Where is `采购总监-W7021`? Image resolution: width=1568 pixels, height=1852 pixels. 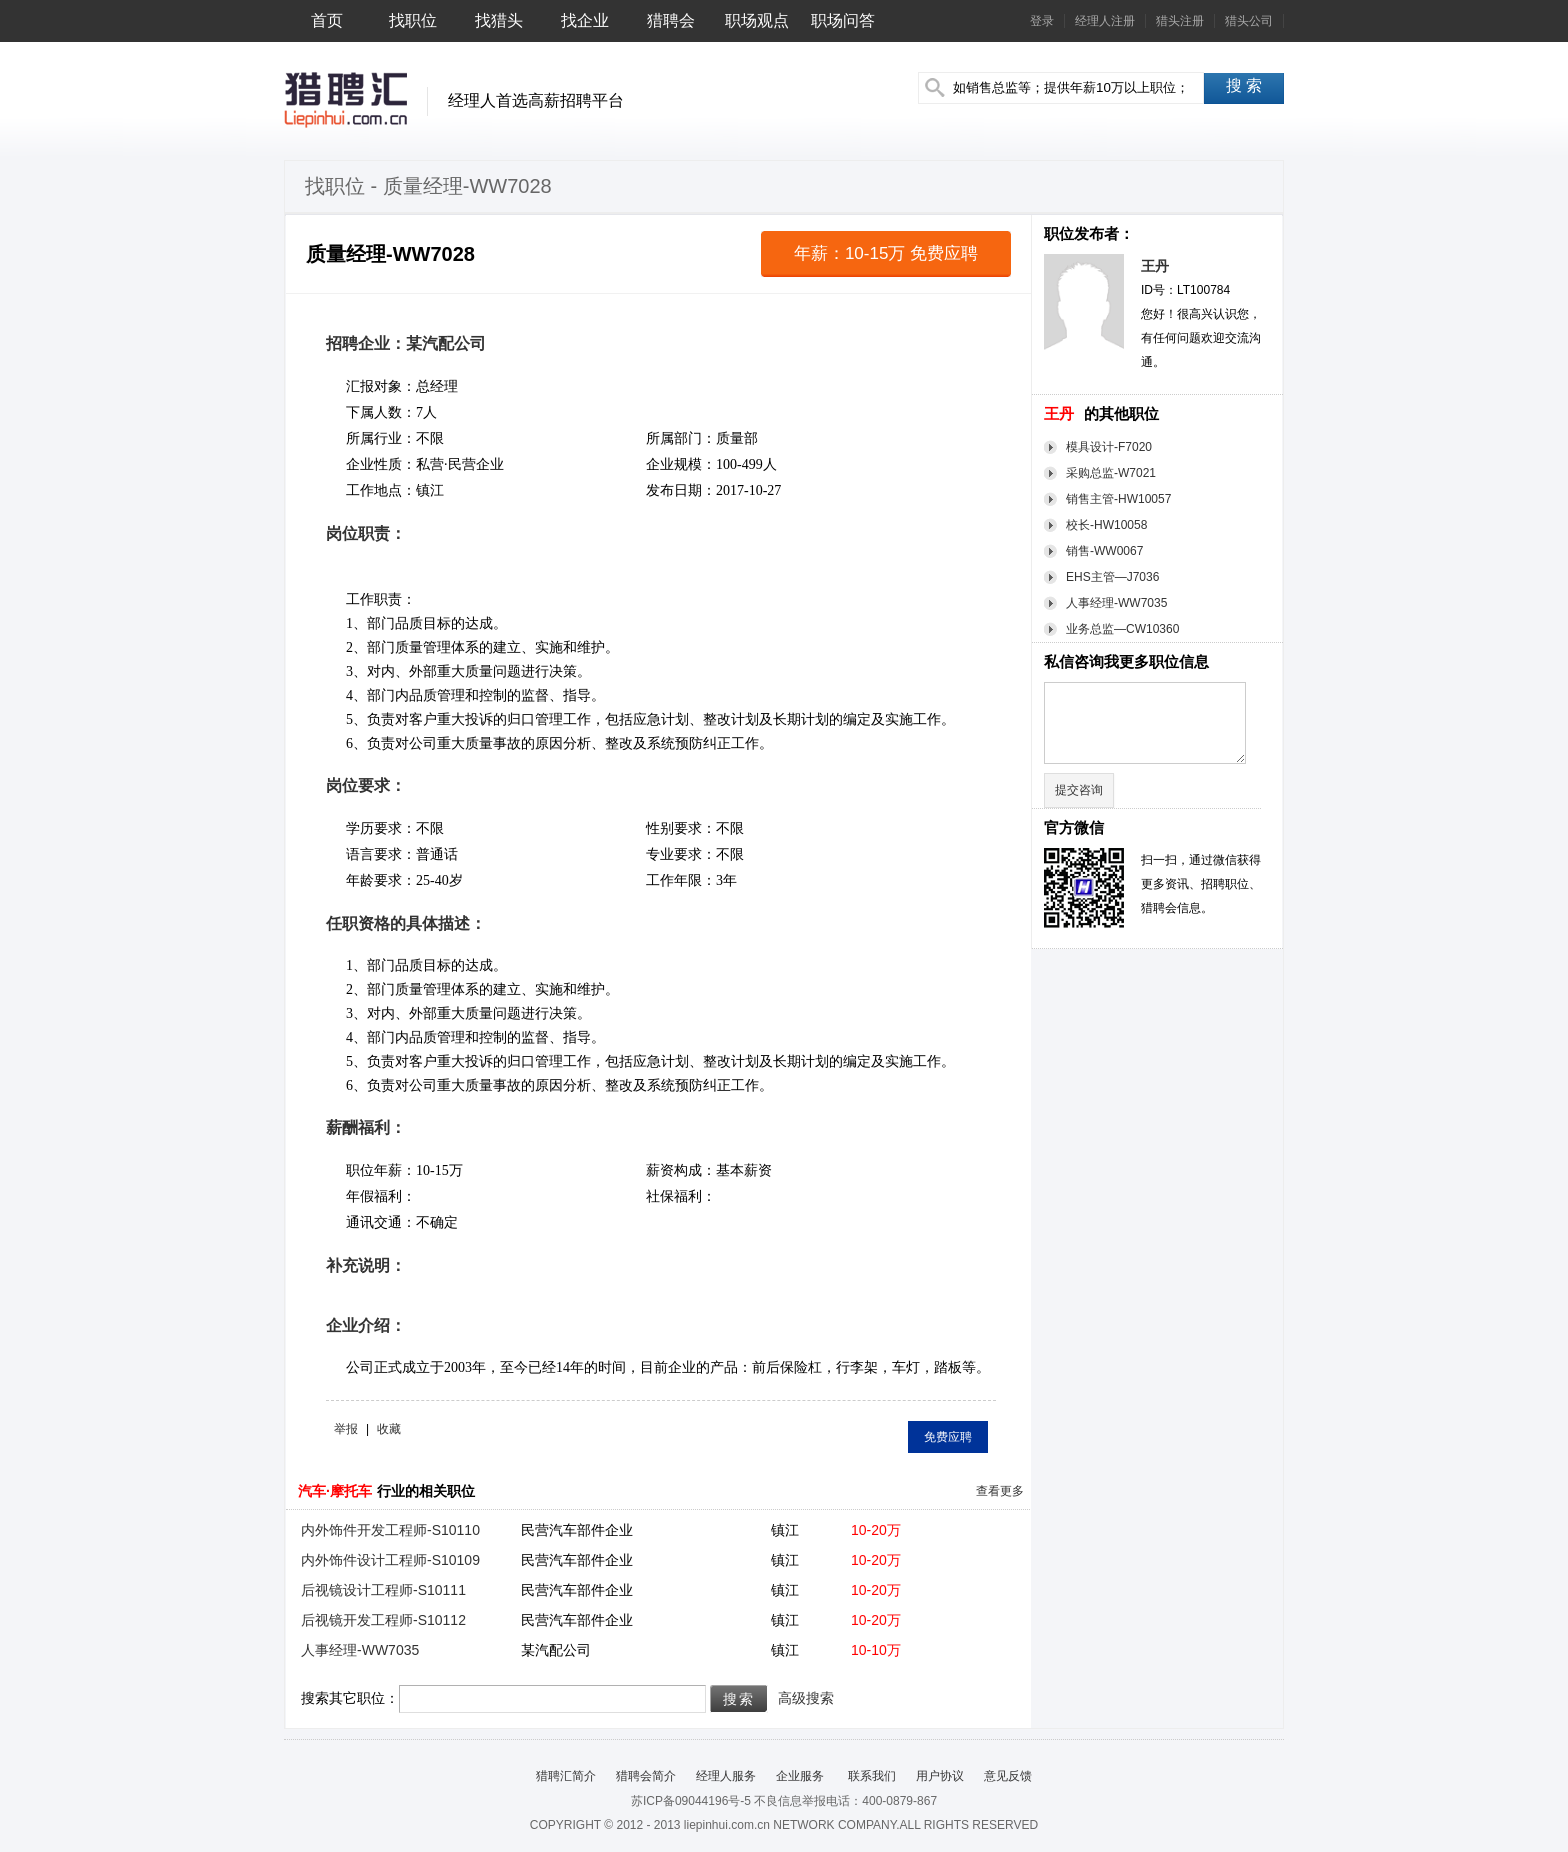 采购总监-W7021 is located at coordinates (1111, 473).